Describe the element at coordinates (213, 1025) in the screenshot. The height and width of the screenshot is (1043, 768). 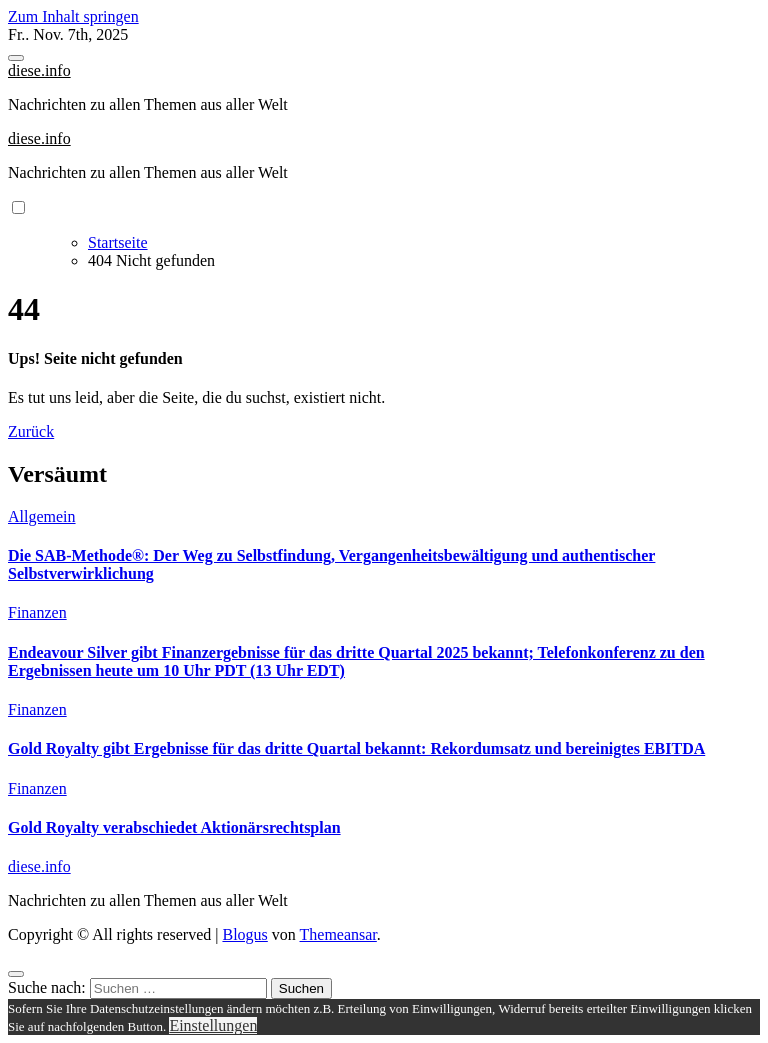
I see `Einstellungen` at that location.